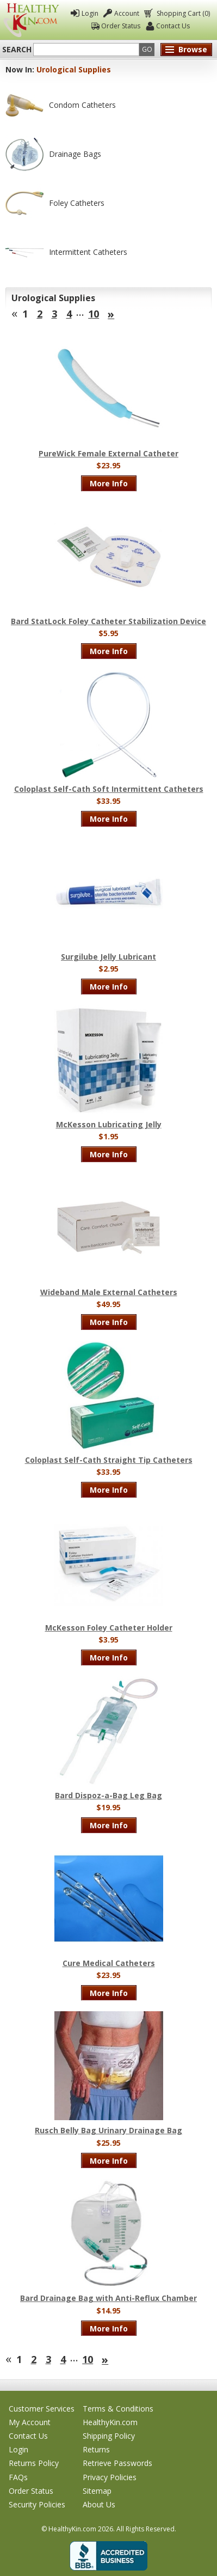 Image resolution: width=217 pixels, height=2576 pixels. Describe the element at coordinates (93, 313) in the screenshot. I see `10` at that location.